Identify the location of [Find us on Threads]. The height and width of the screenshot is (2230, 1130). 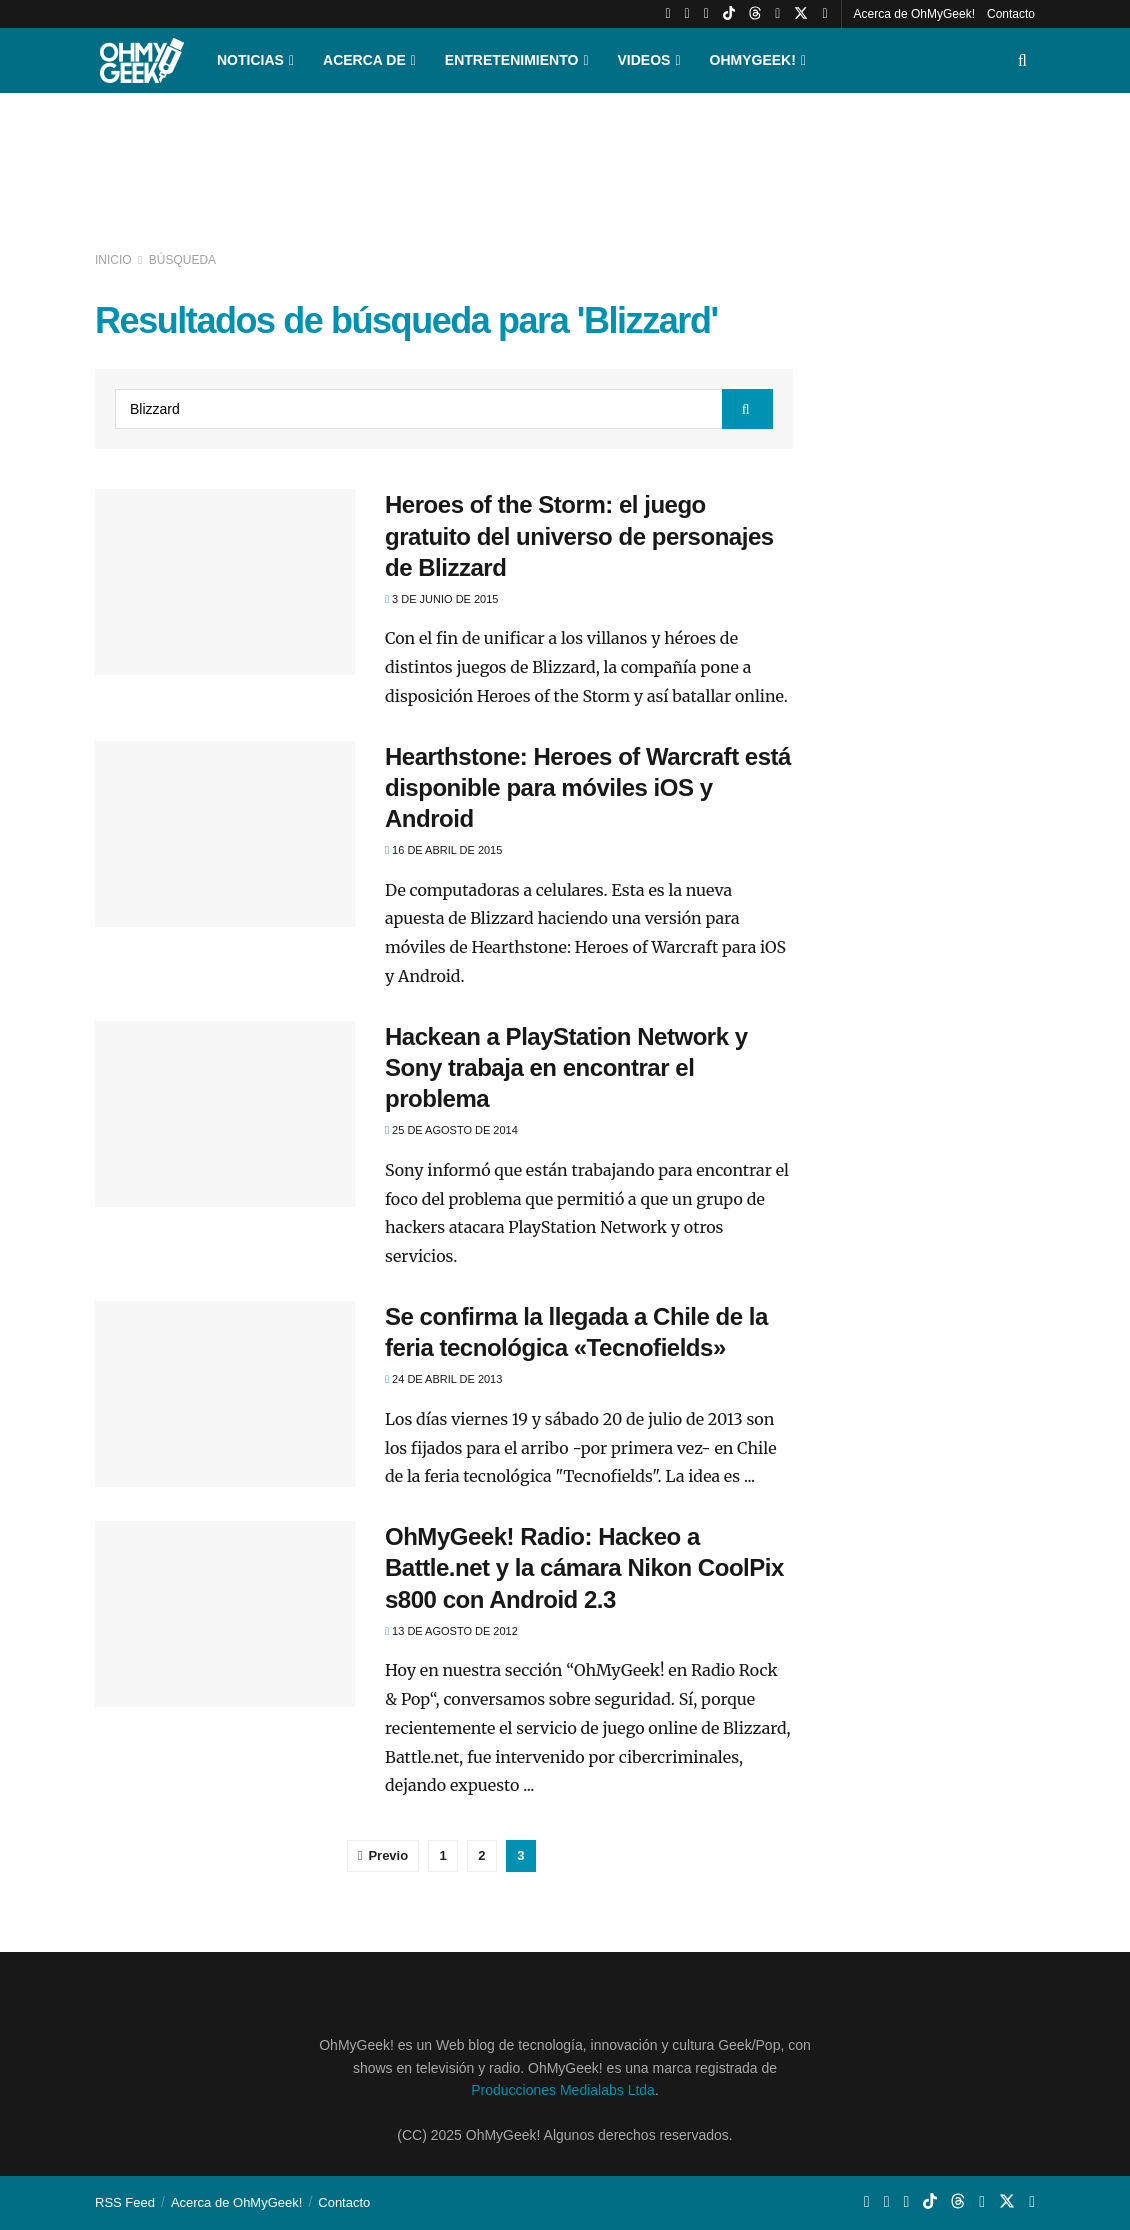
(755, 14).